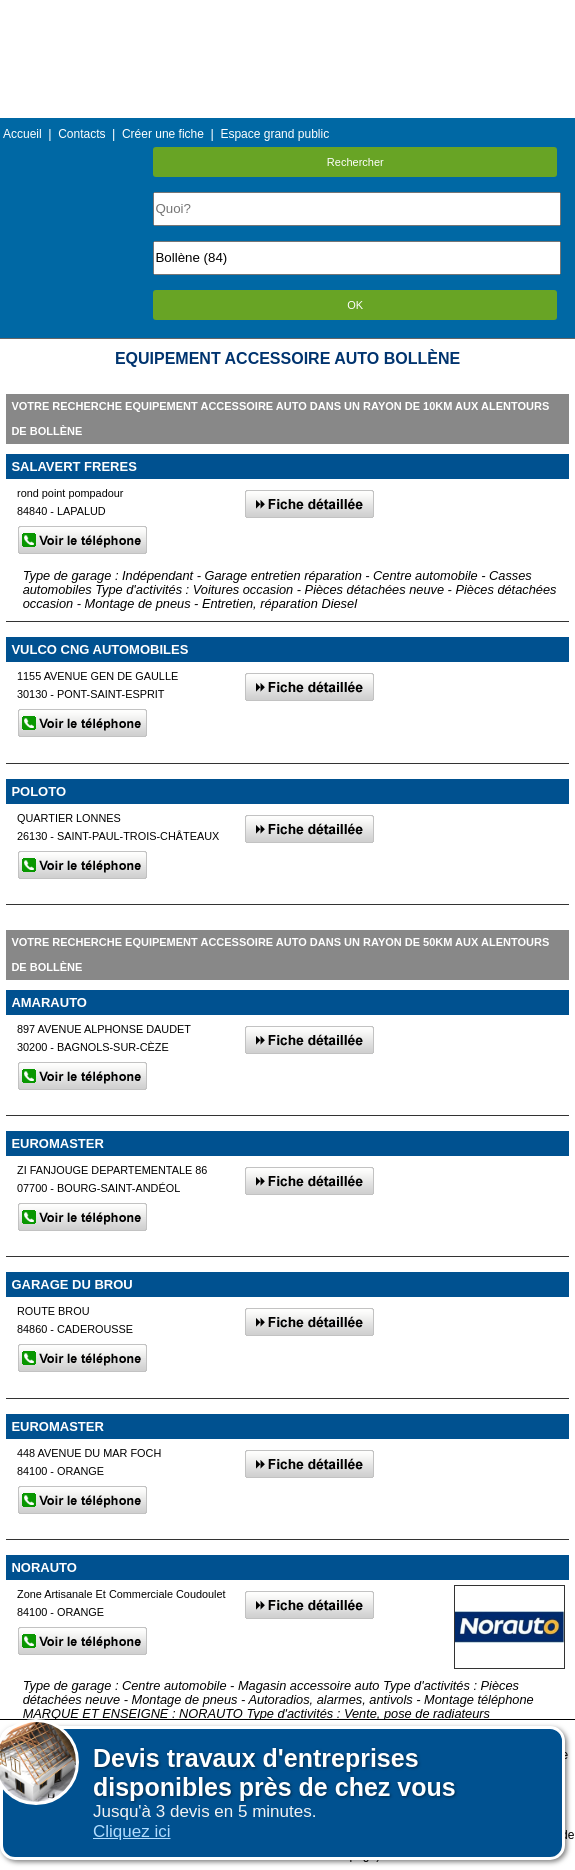 The image size is (575, 1870). Describe the element at coordinates (22, 134) in the screenshot. I see `Accueil` at that location.